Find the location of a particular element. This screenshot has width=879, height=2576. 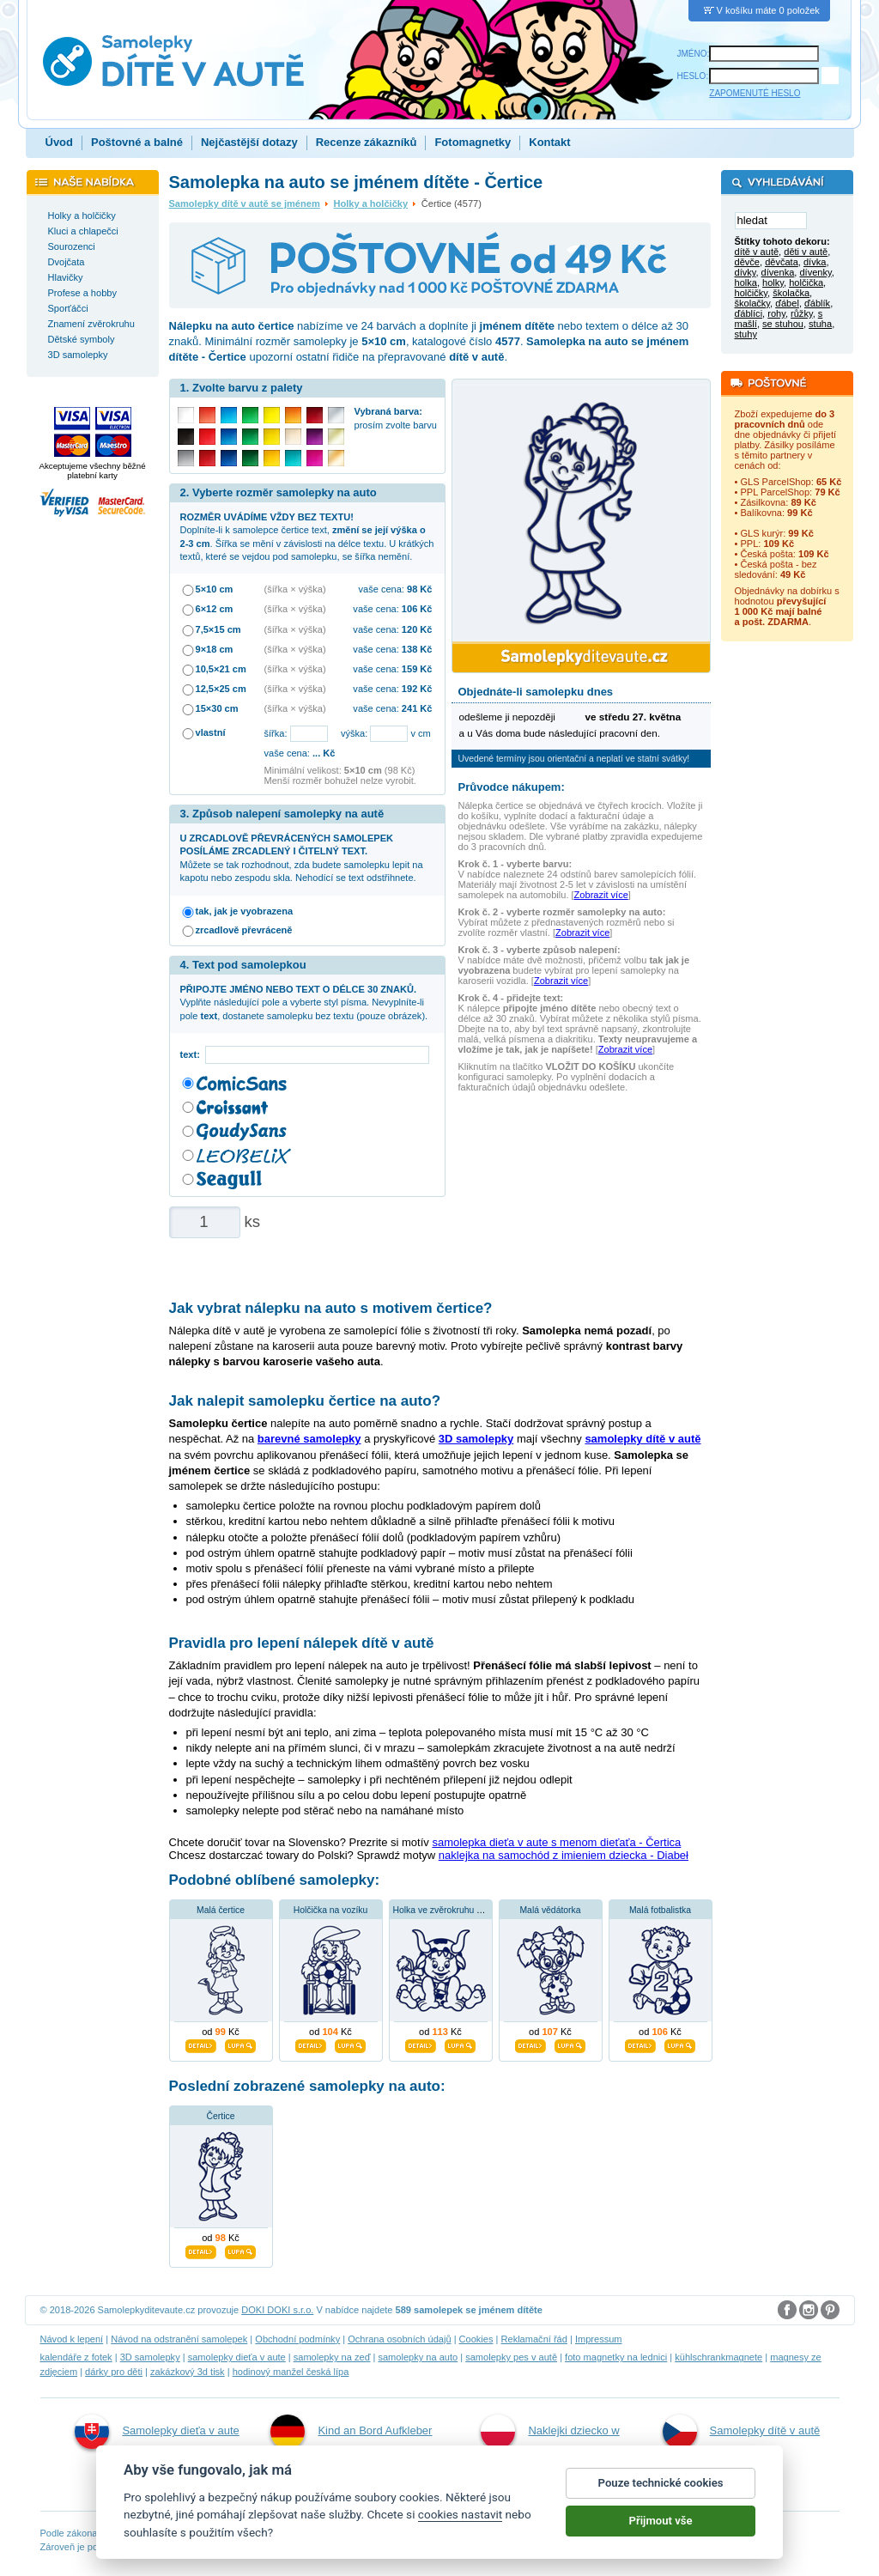

samolepky pes v autě is located at coordinates (511, 2357).